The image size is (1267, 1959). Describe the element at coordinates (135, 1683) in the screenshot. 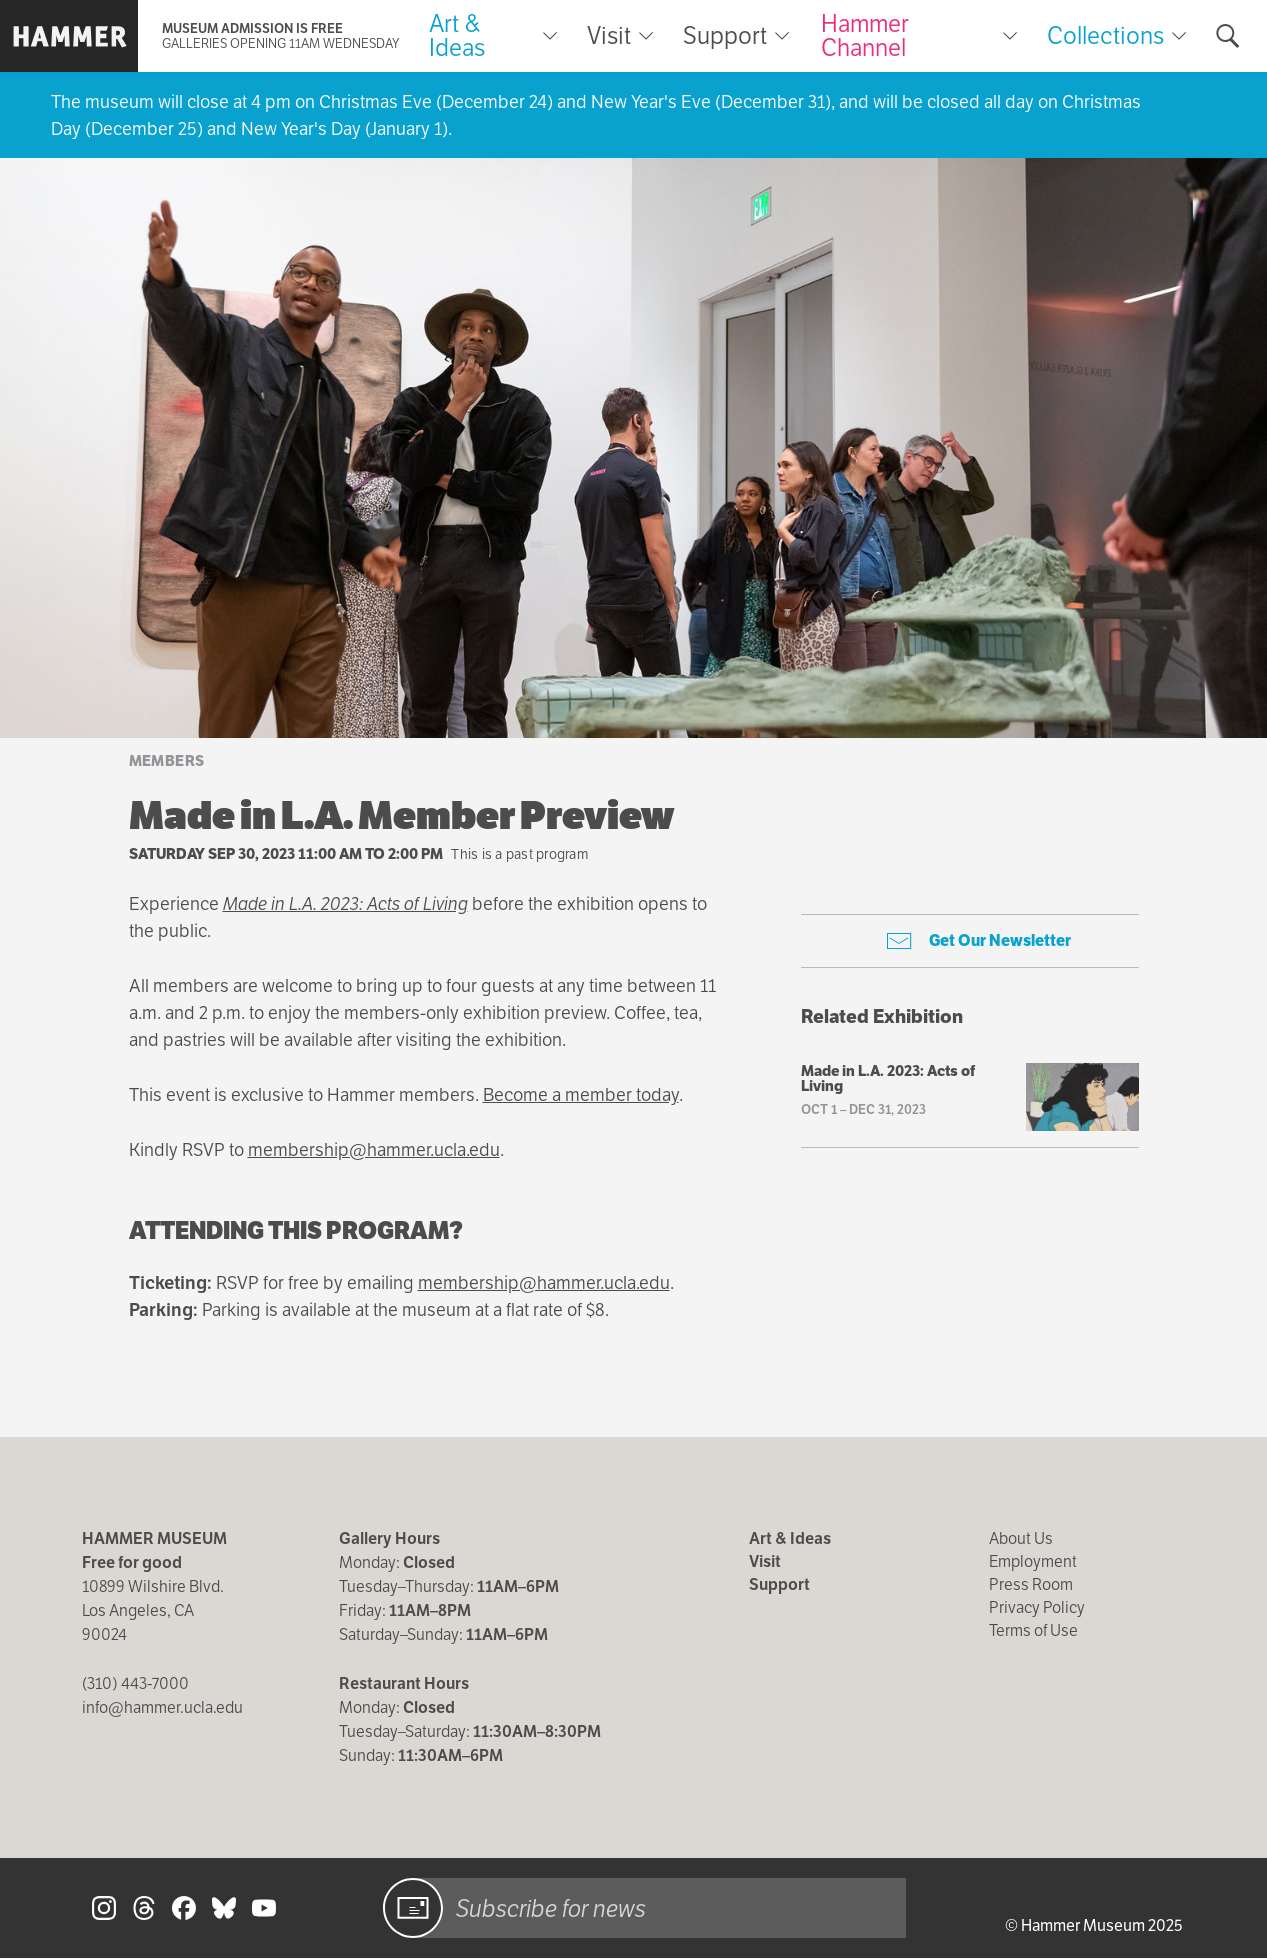

I see `(310) 443-7000` at that location.